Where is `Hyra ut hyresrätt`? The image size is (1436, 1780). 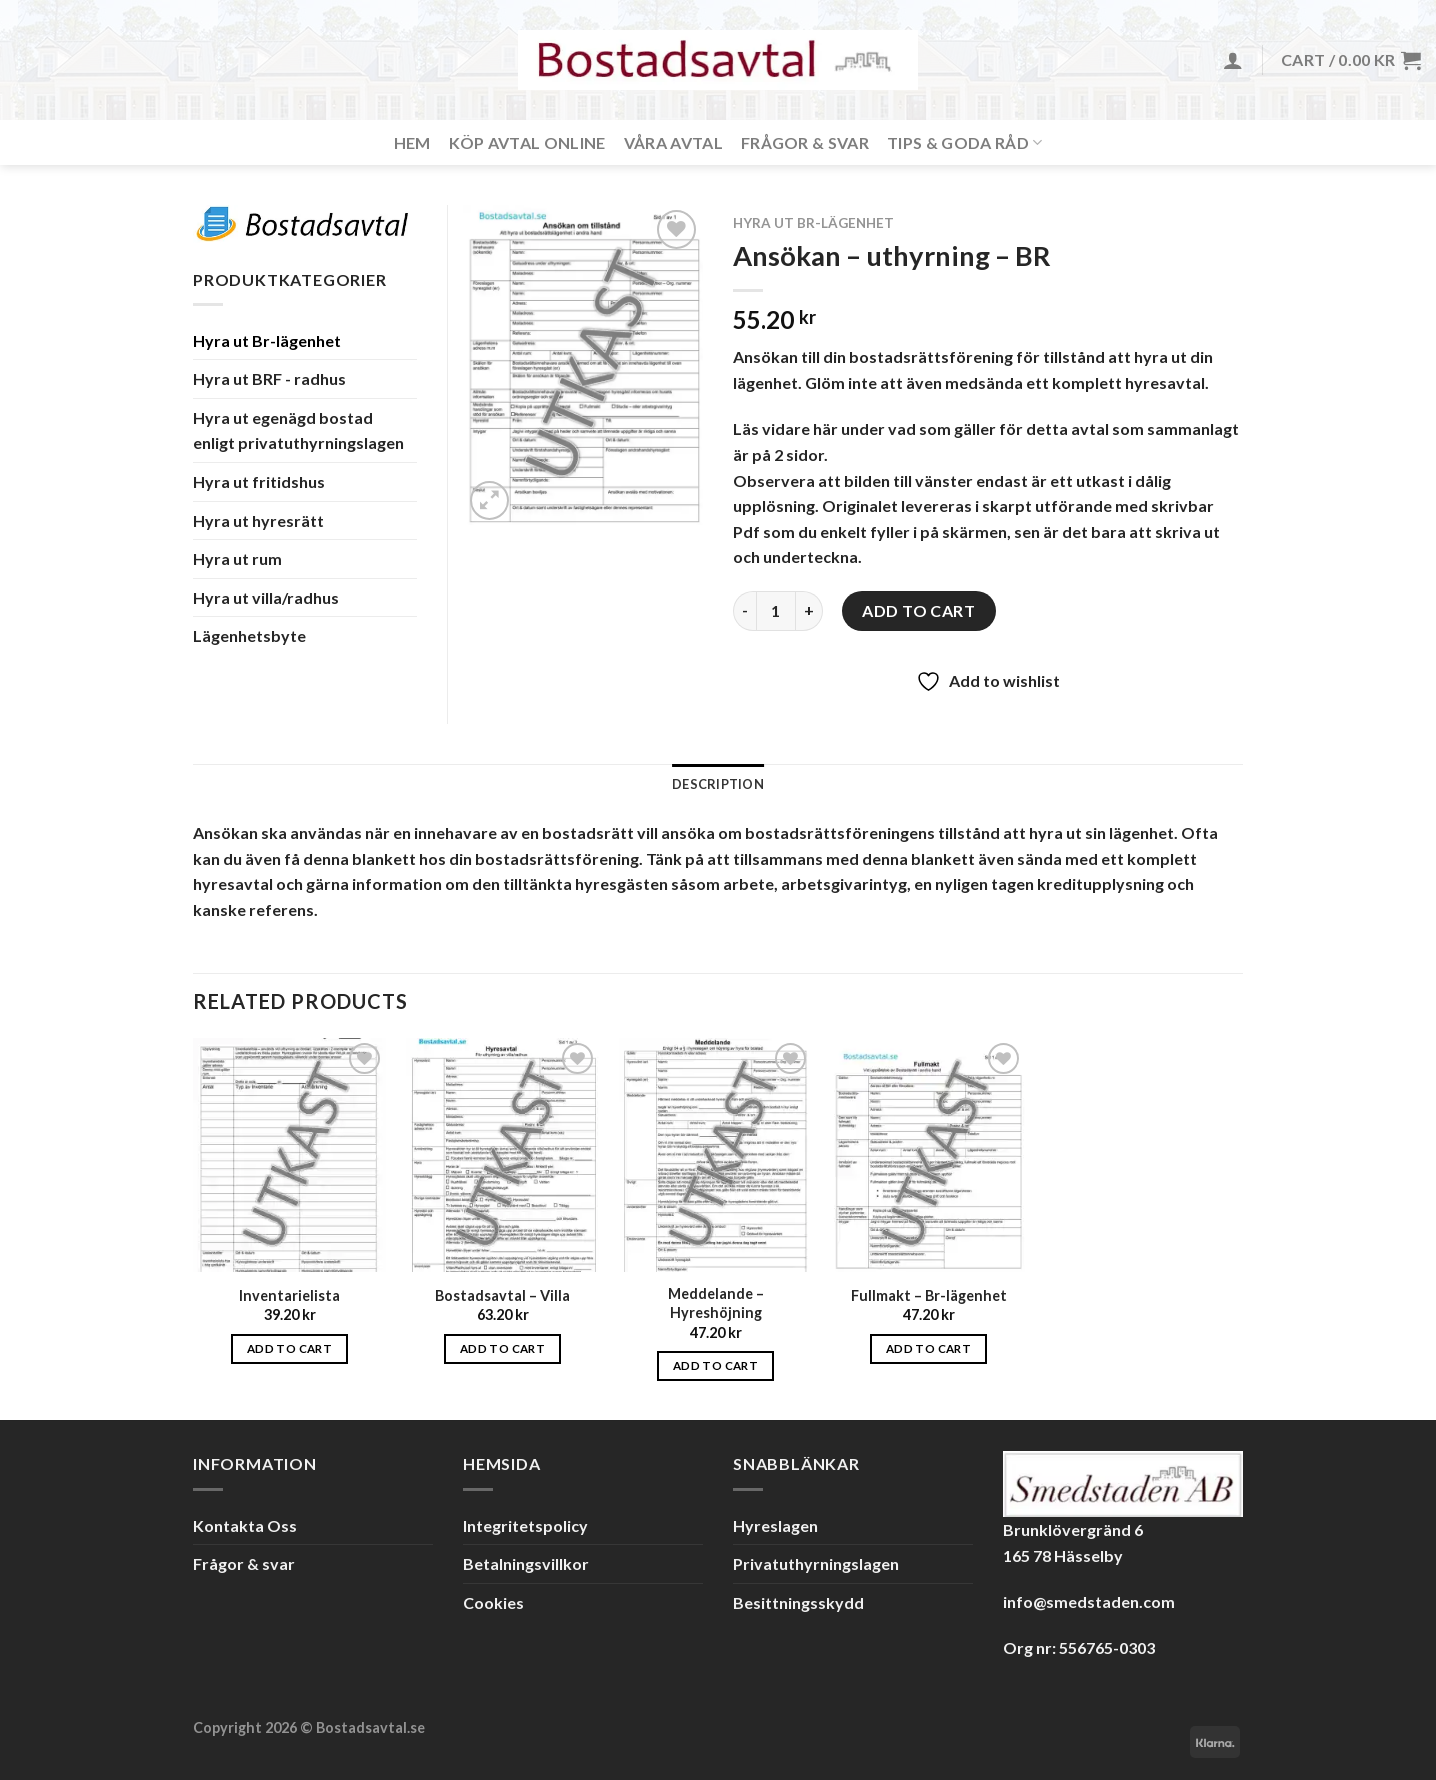 Hyra ut hyresrätt is located at coordinates (258, 520).